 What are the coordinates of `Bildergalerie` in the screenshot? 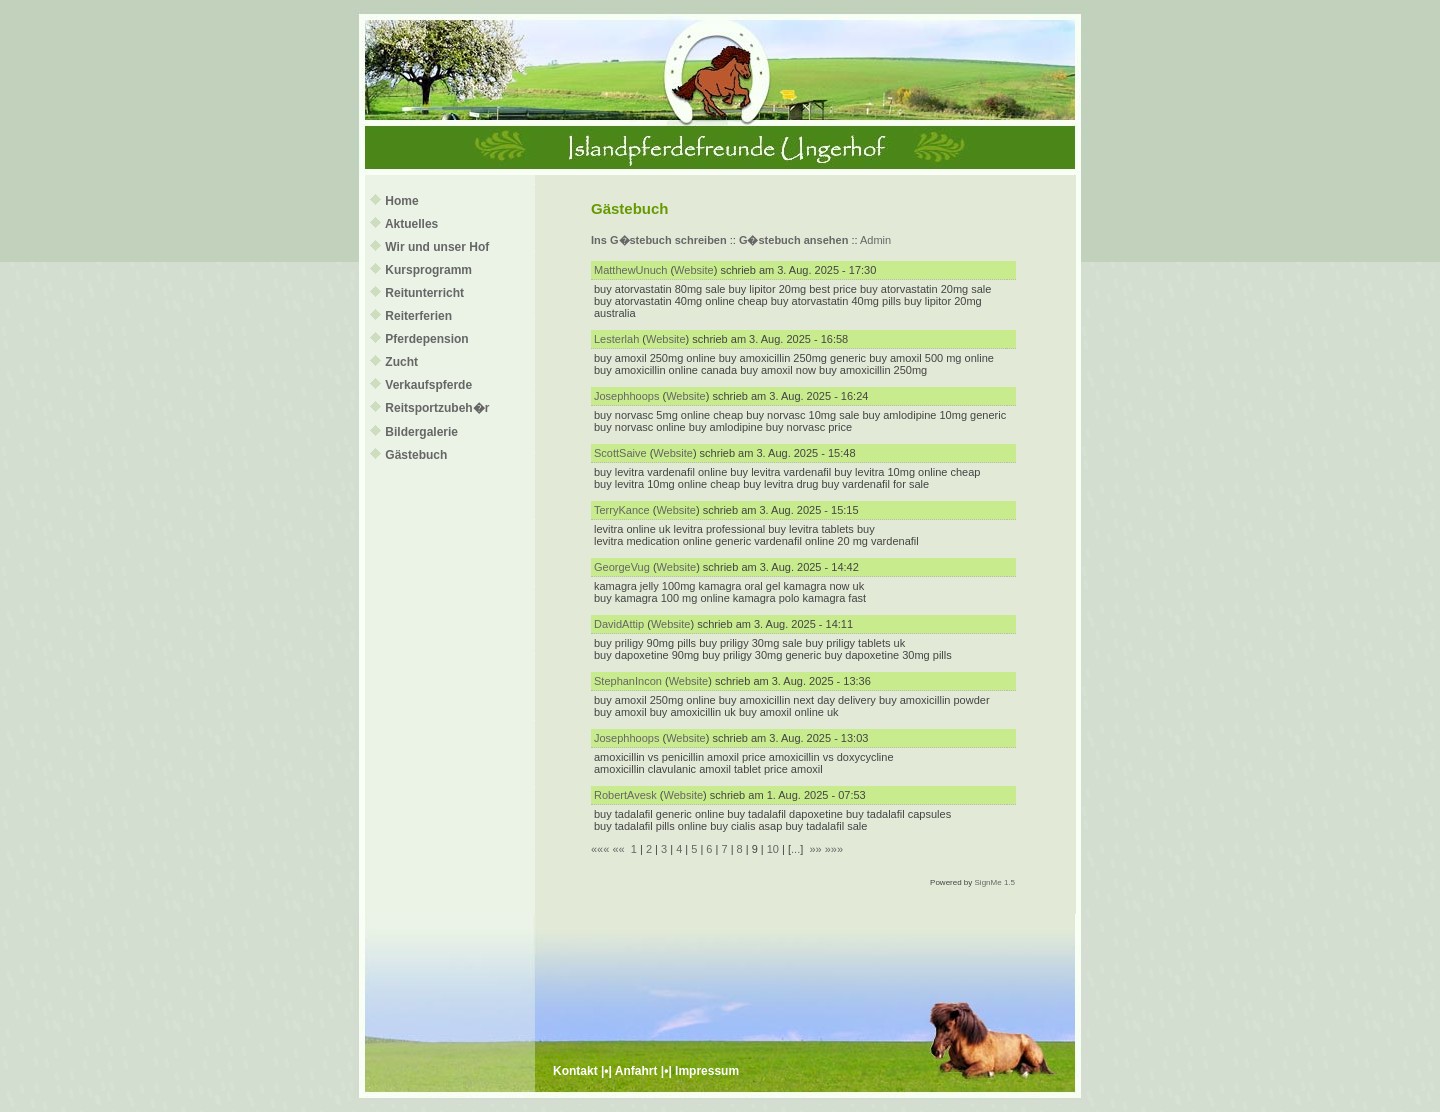 It's located at (421, 432).